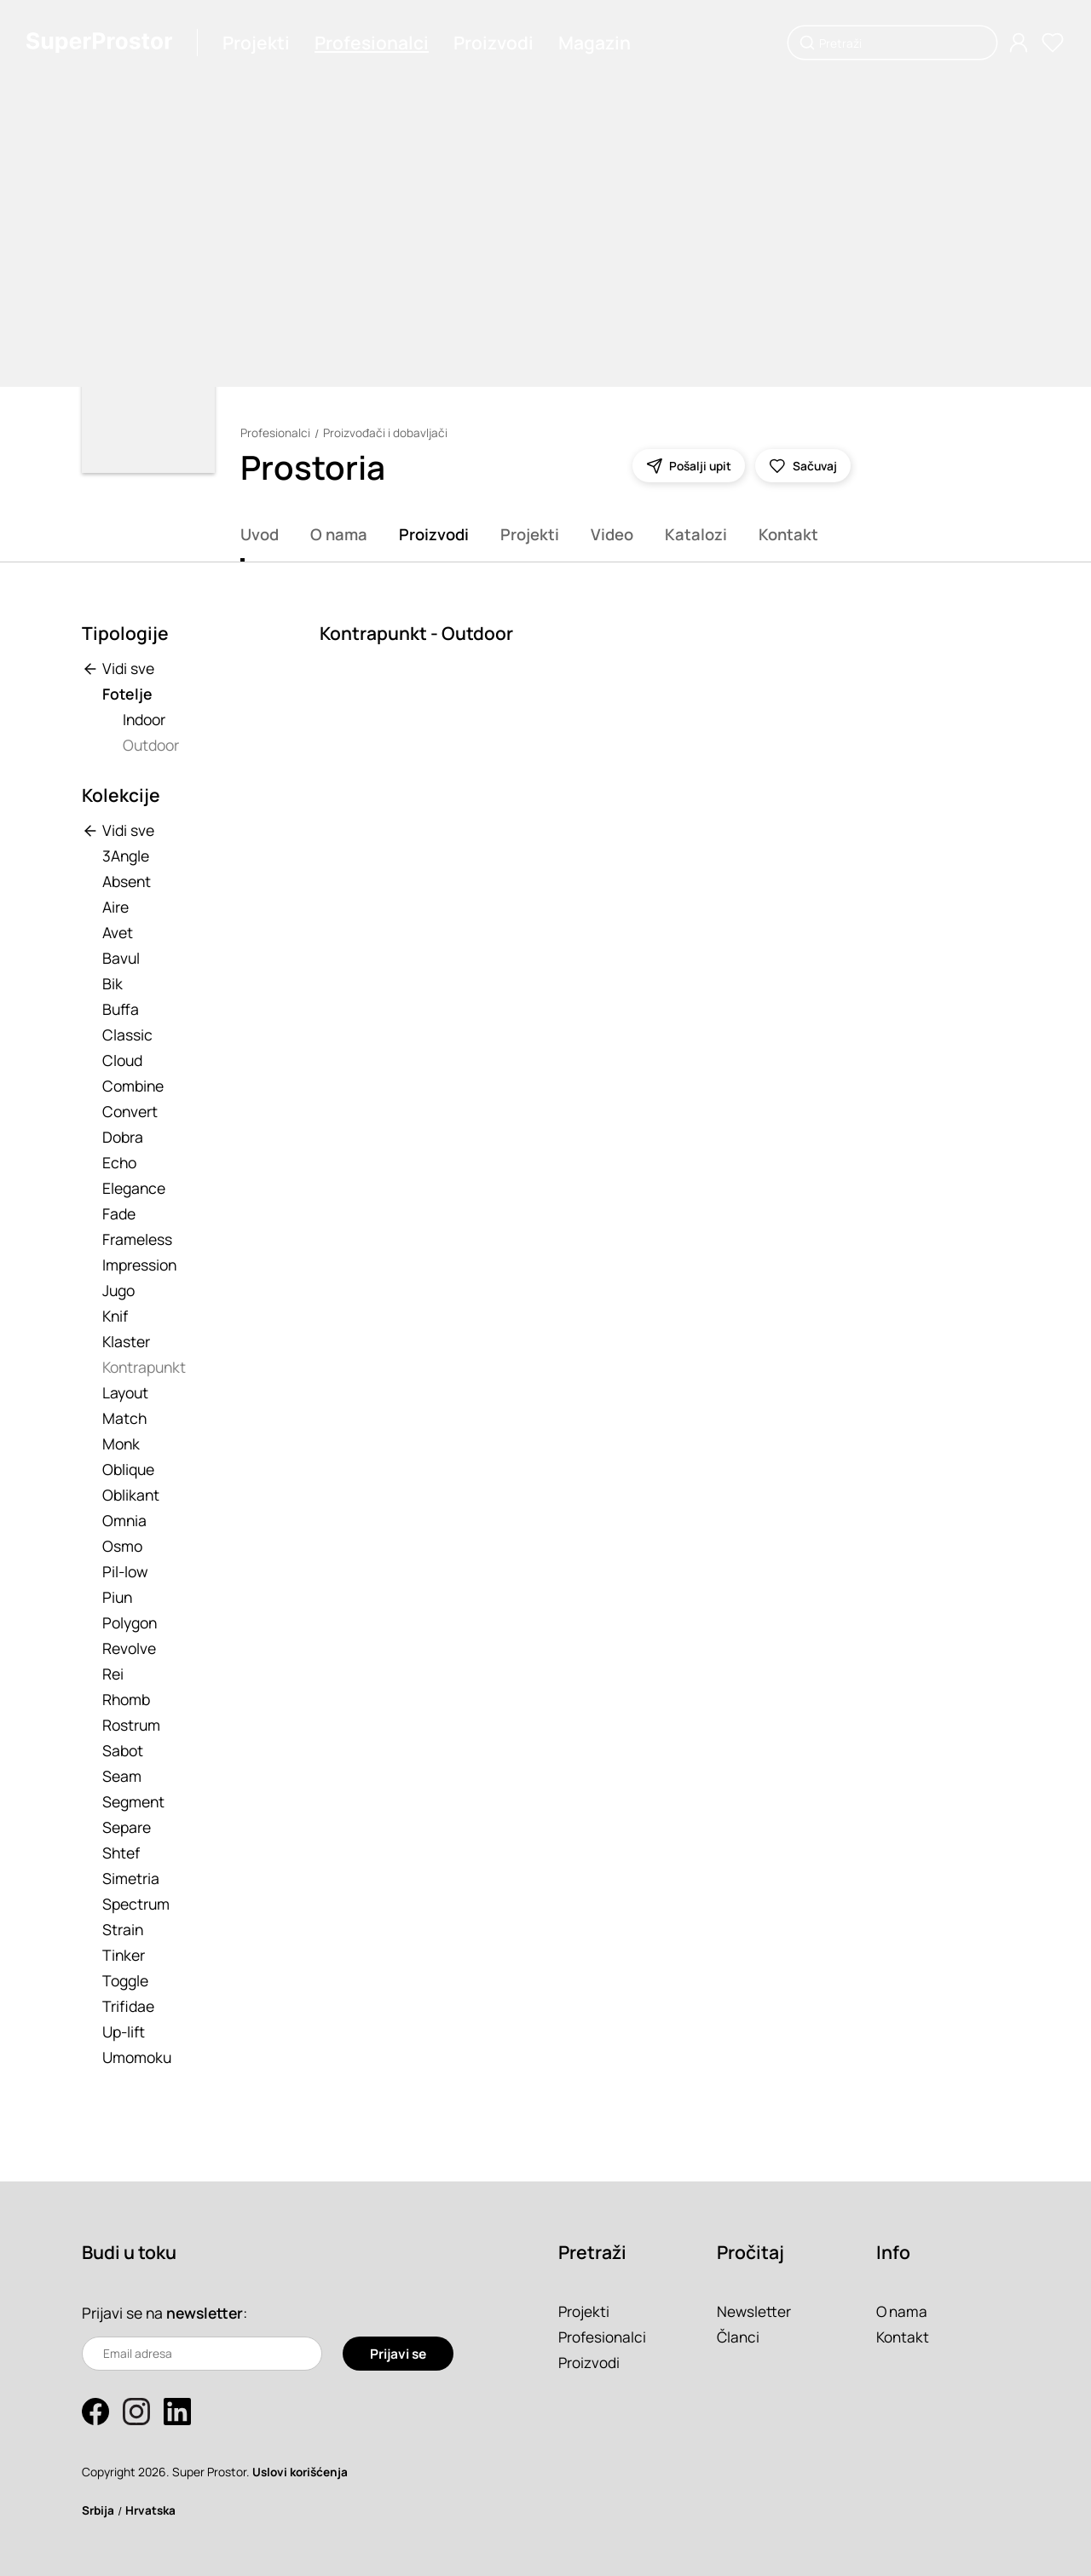 This screenshot has height=2576, width=1091. I want to click on Classic, so click(127, 1034).